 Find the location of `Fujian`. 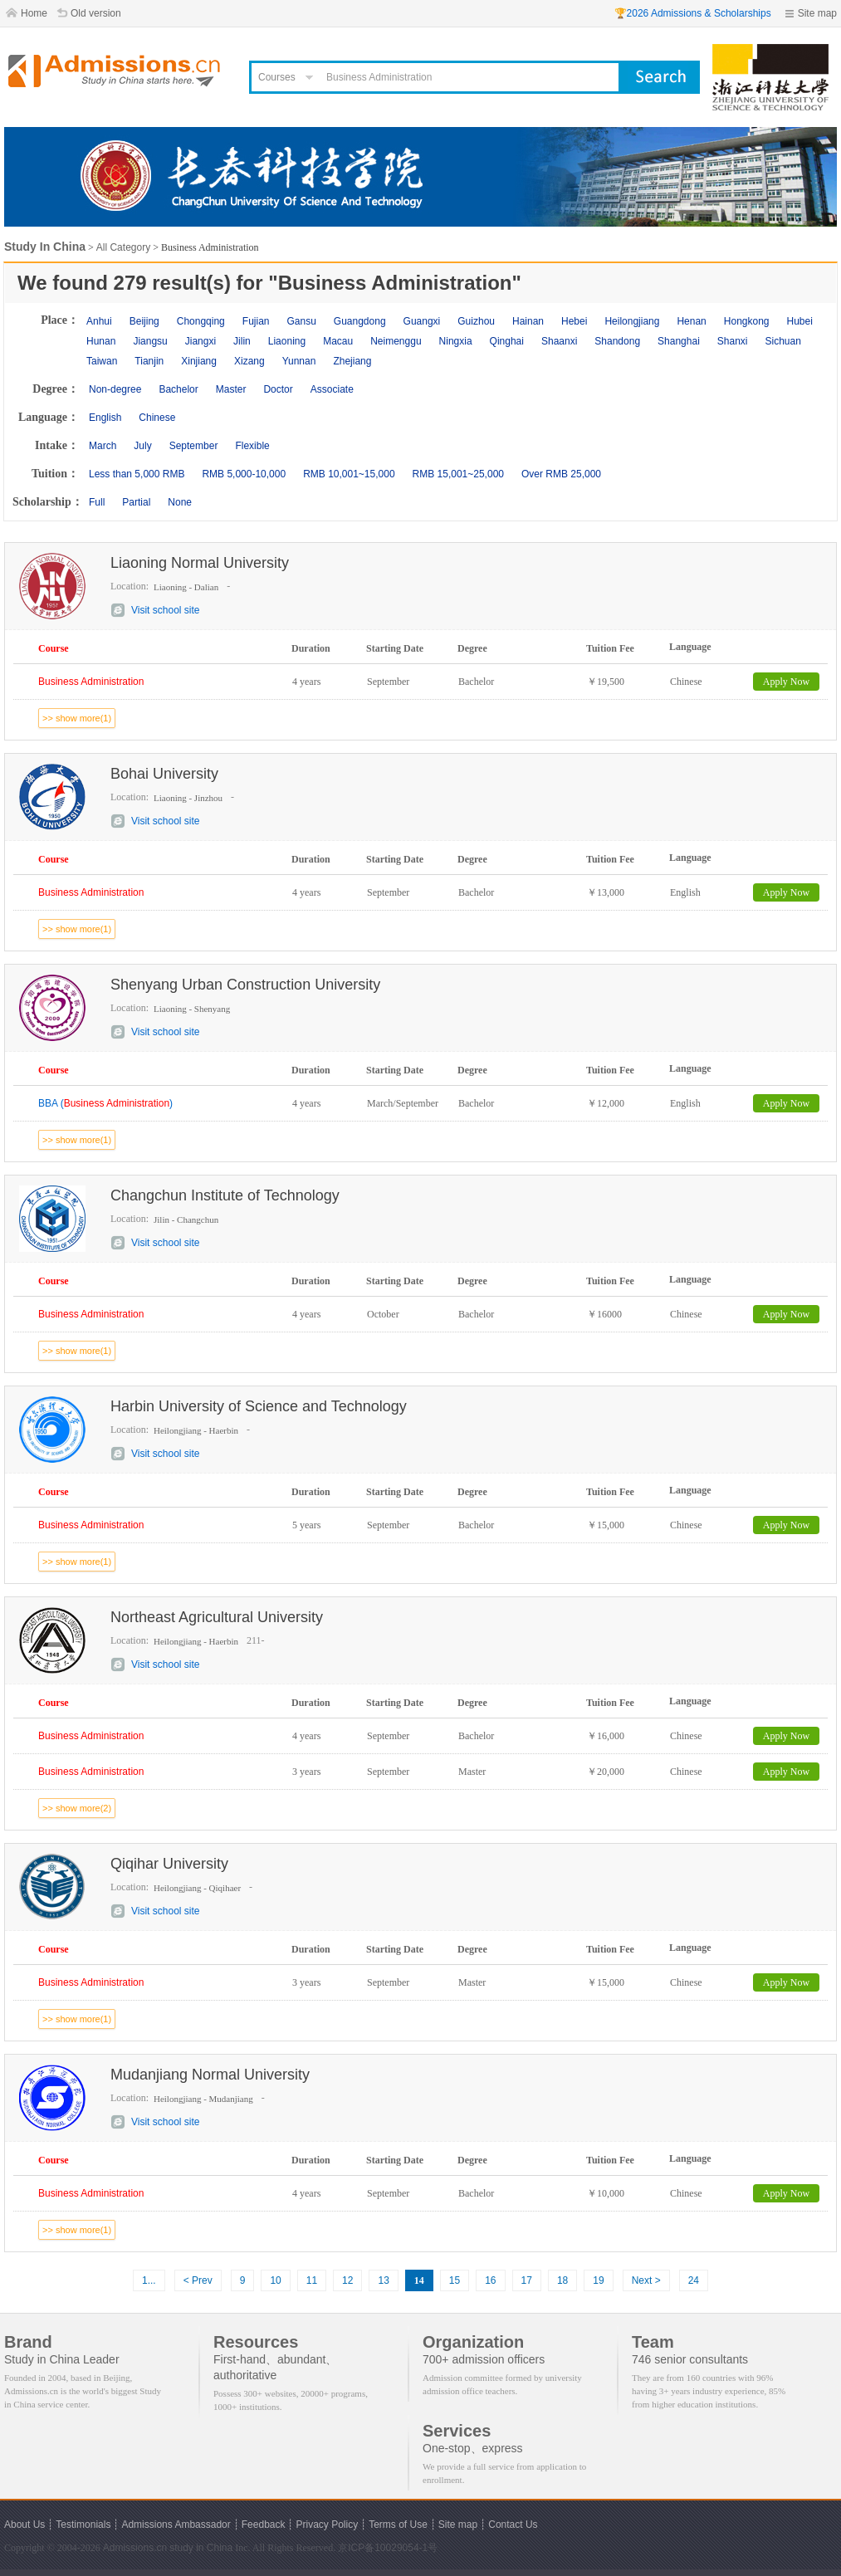

Fujian is located at coordinates (256, 321).